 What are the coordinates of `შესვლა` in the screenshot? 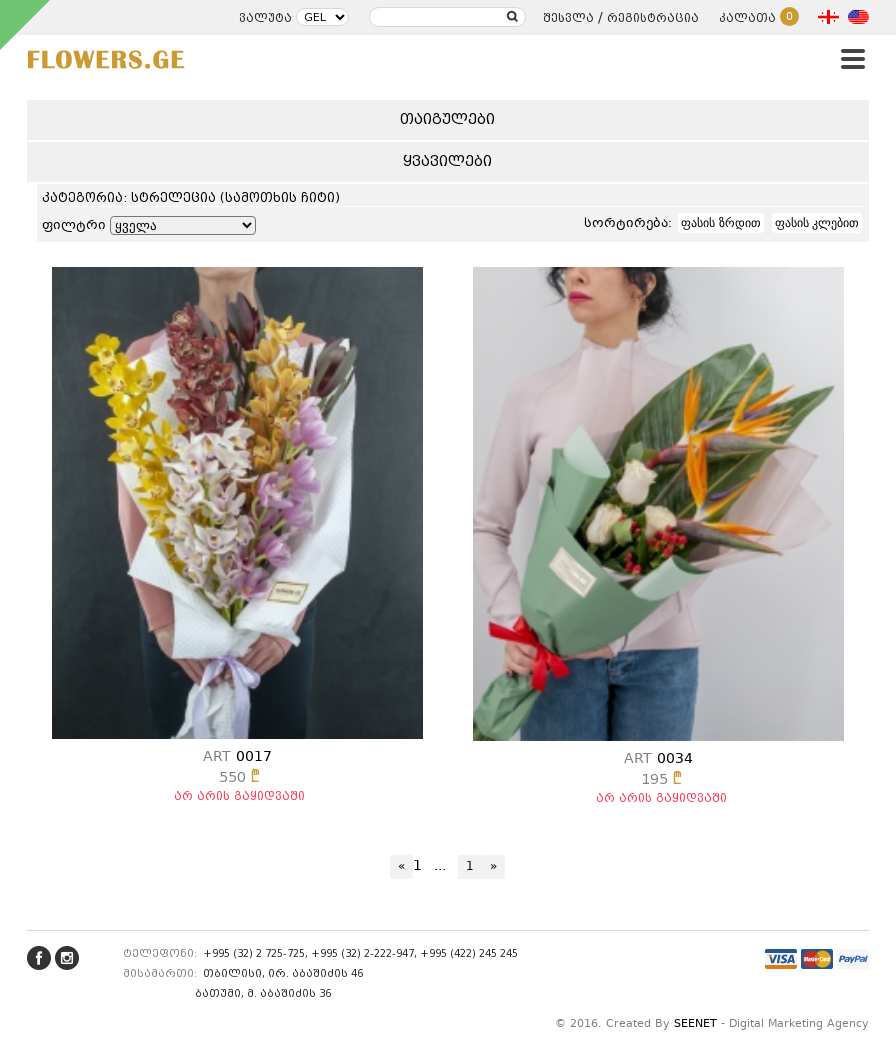 It's located at (568, 18).